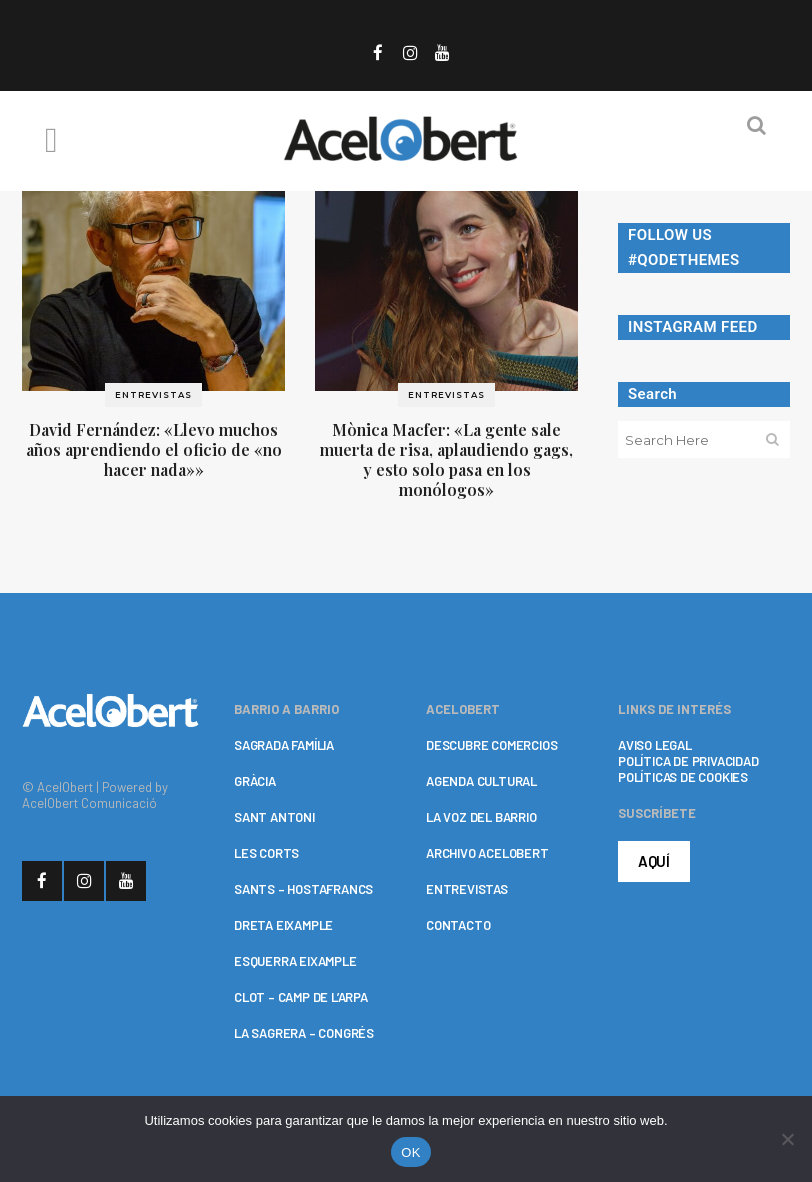  Describe the element at coordinates (683, 777) in the screenshot. I see `POLÍTICAS DE COOKIES` at that location.